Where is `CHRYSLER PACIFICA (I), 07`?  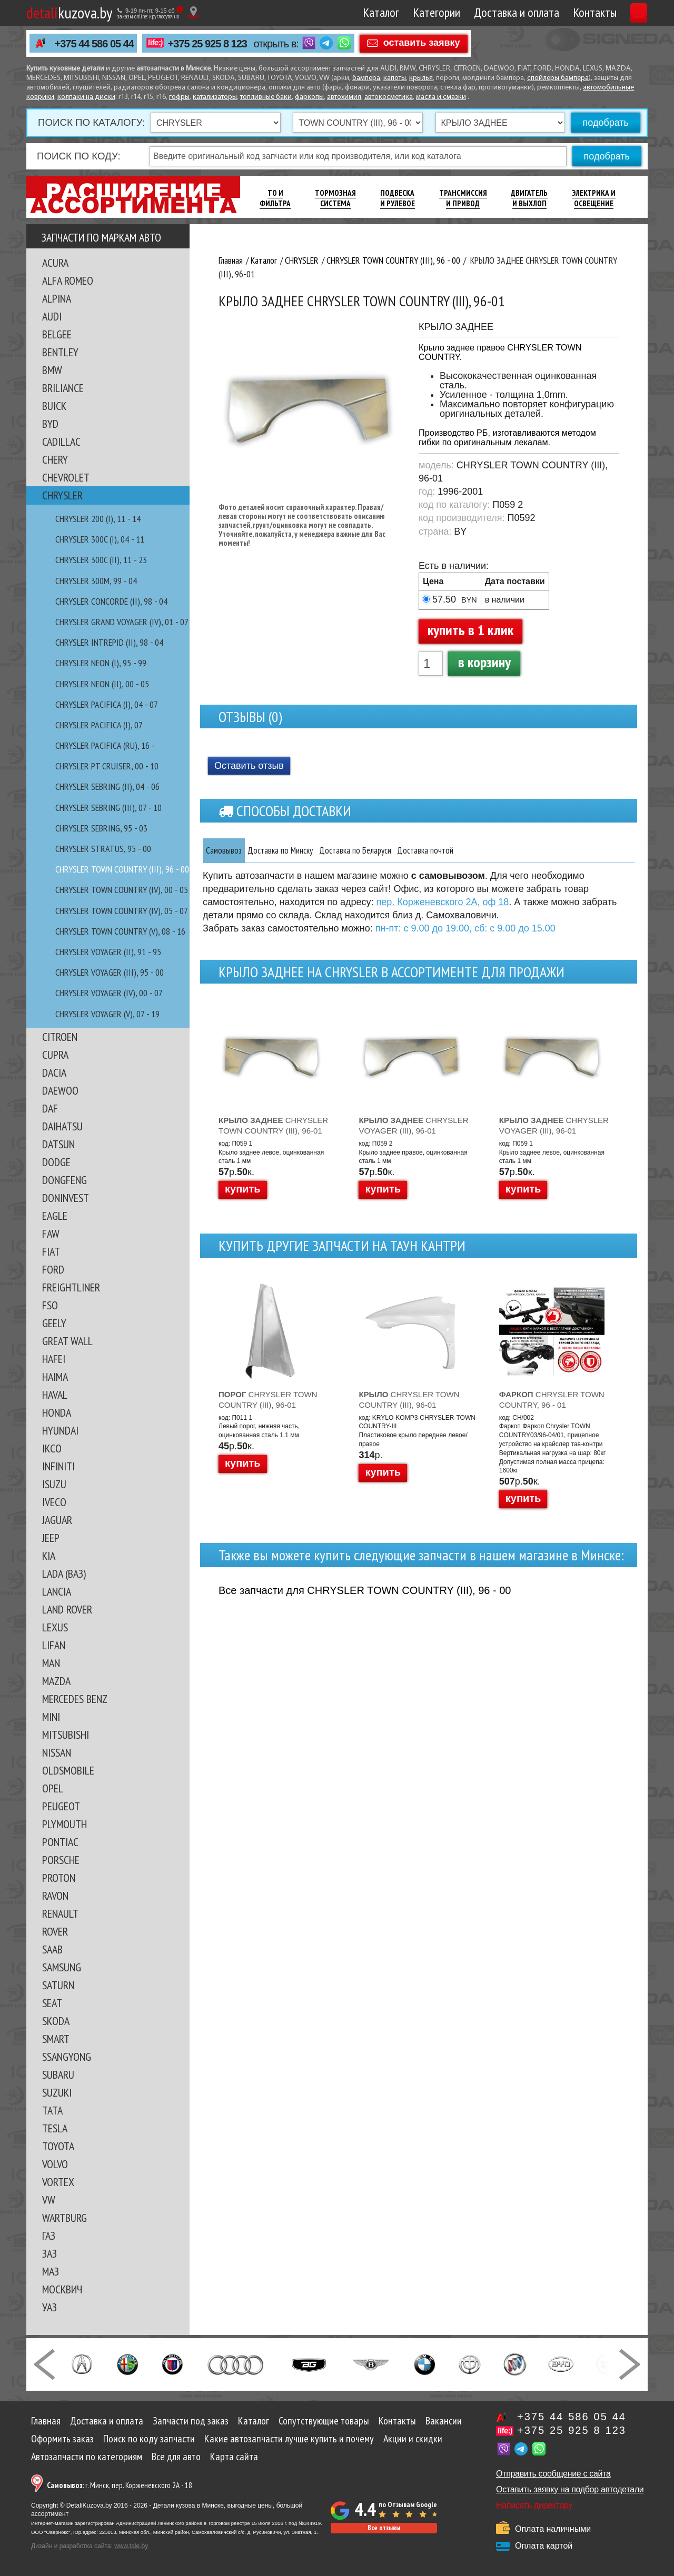
CHRYSLER PACIFICA (I), 07 is located at coordinates (99, 725).